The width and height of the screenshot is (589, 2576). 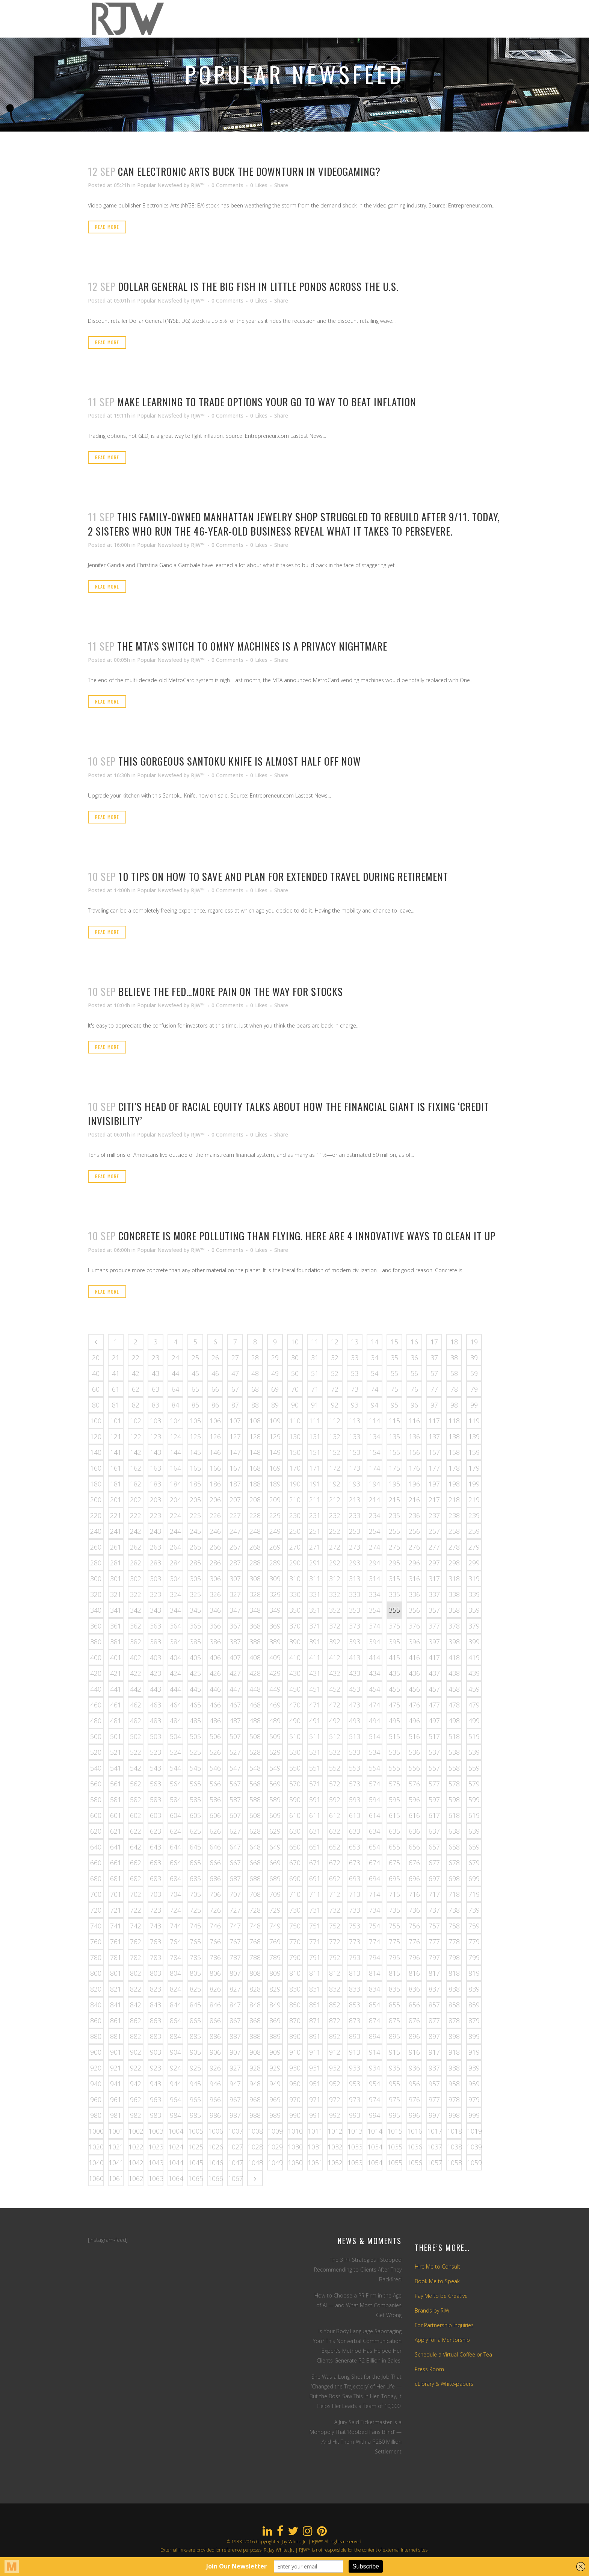 I want to click on 353, so click(x=354, y=1610).